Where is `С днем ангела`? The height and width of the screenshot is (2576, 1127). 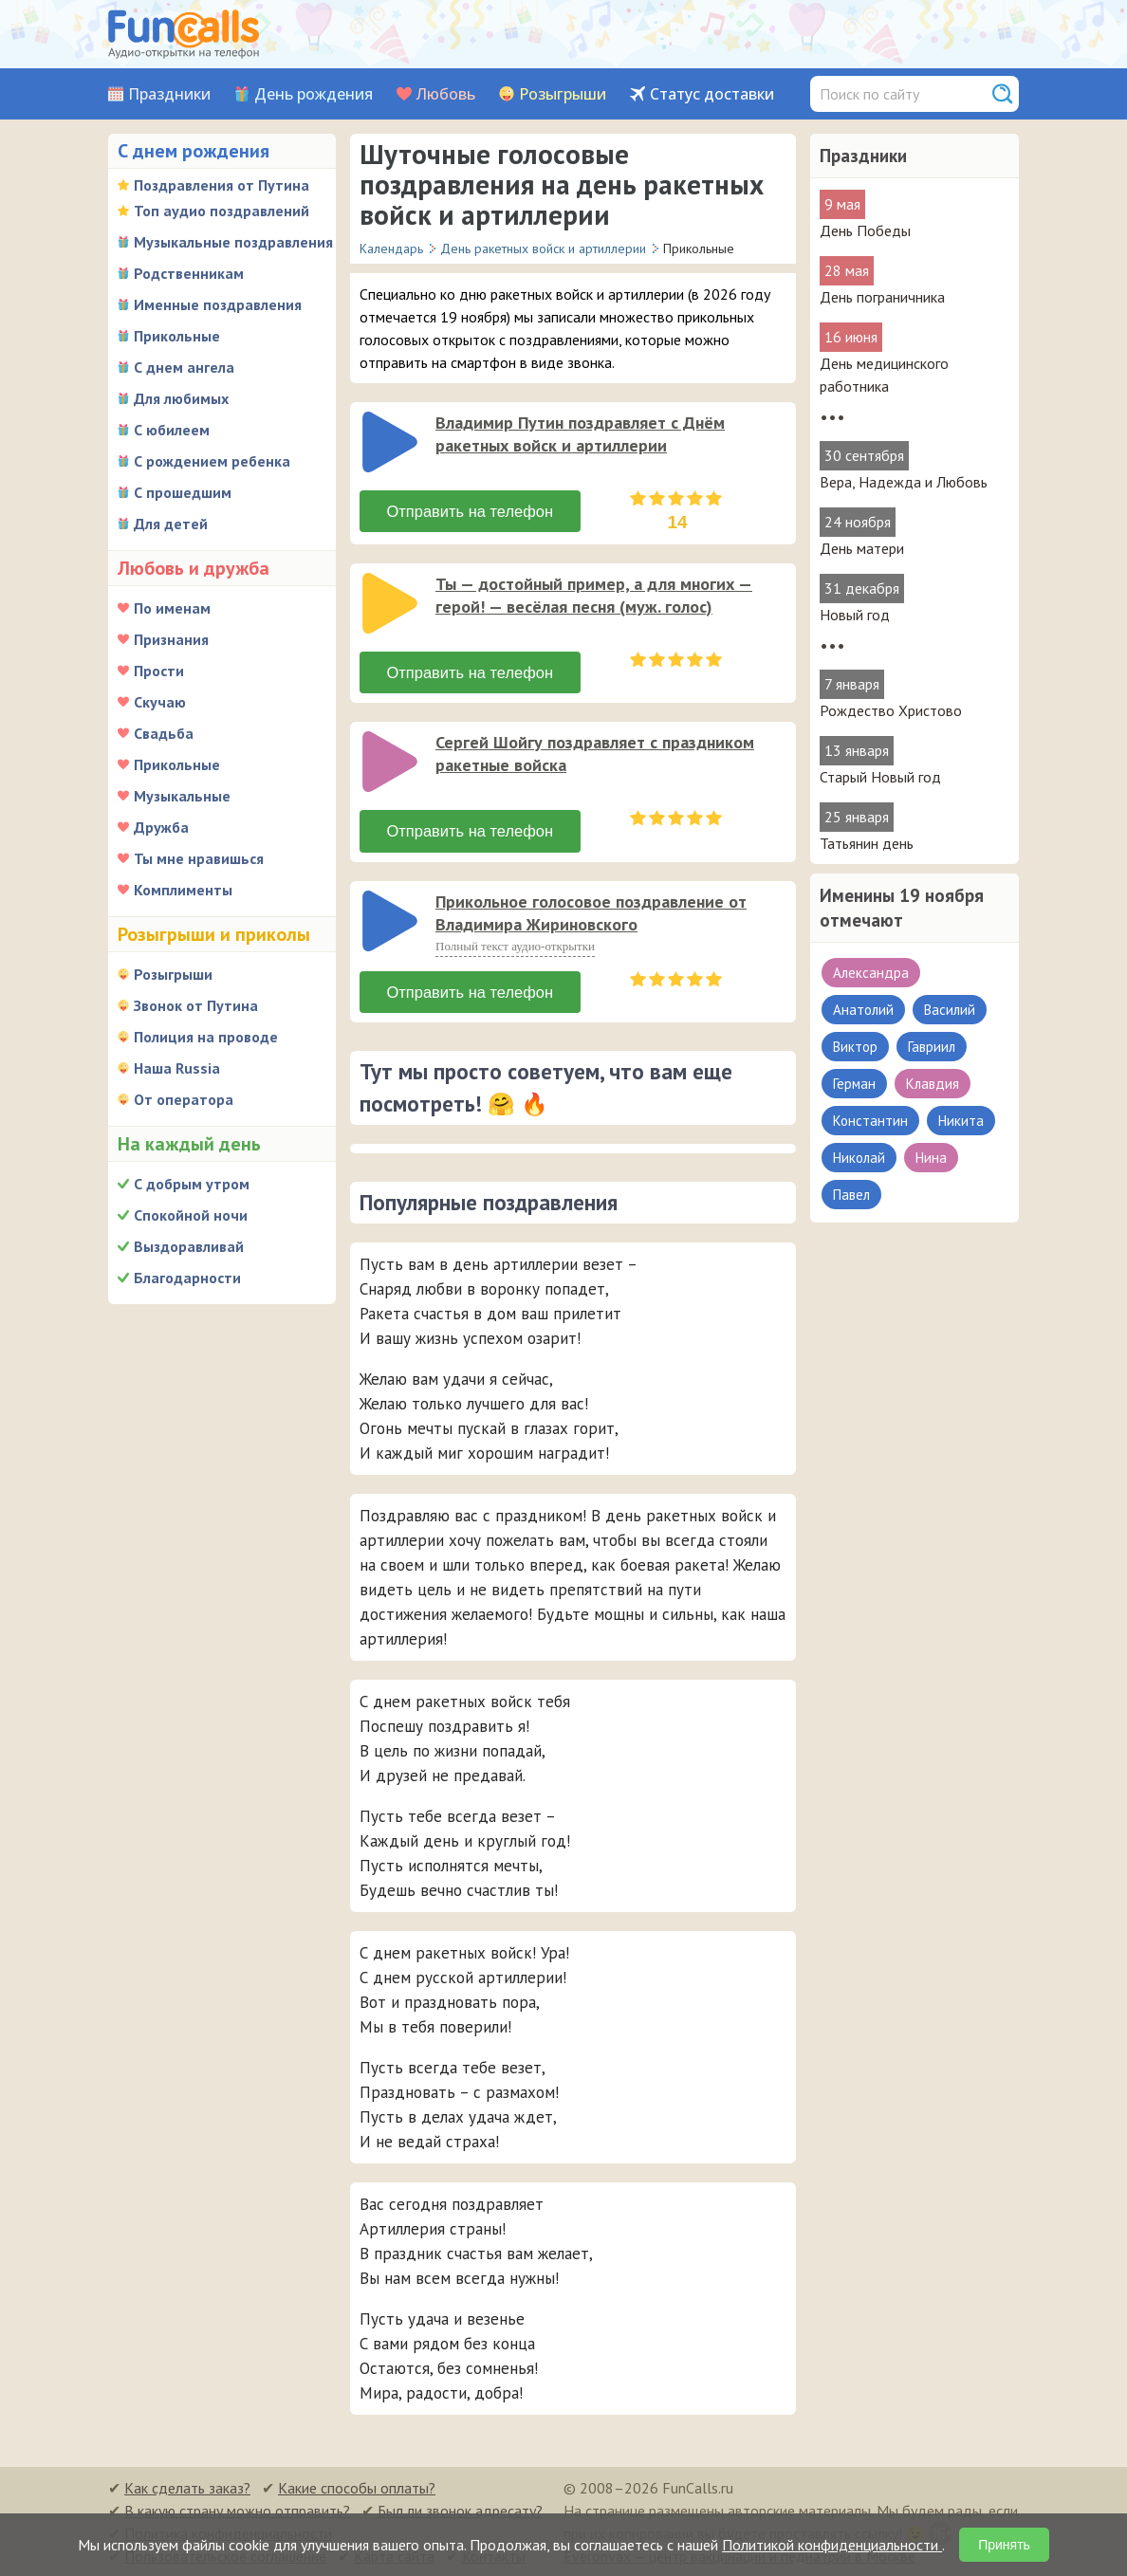 С днем ангела is located at coordinates (184, 367).